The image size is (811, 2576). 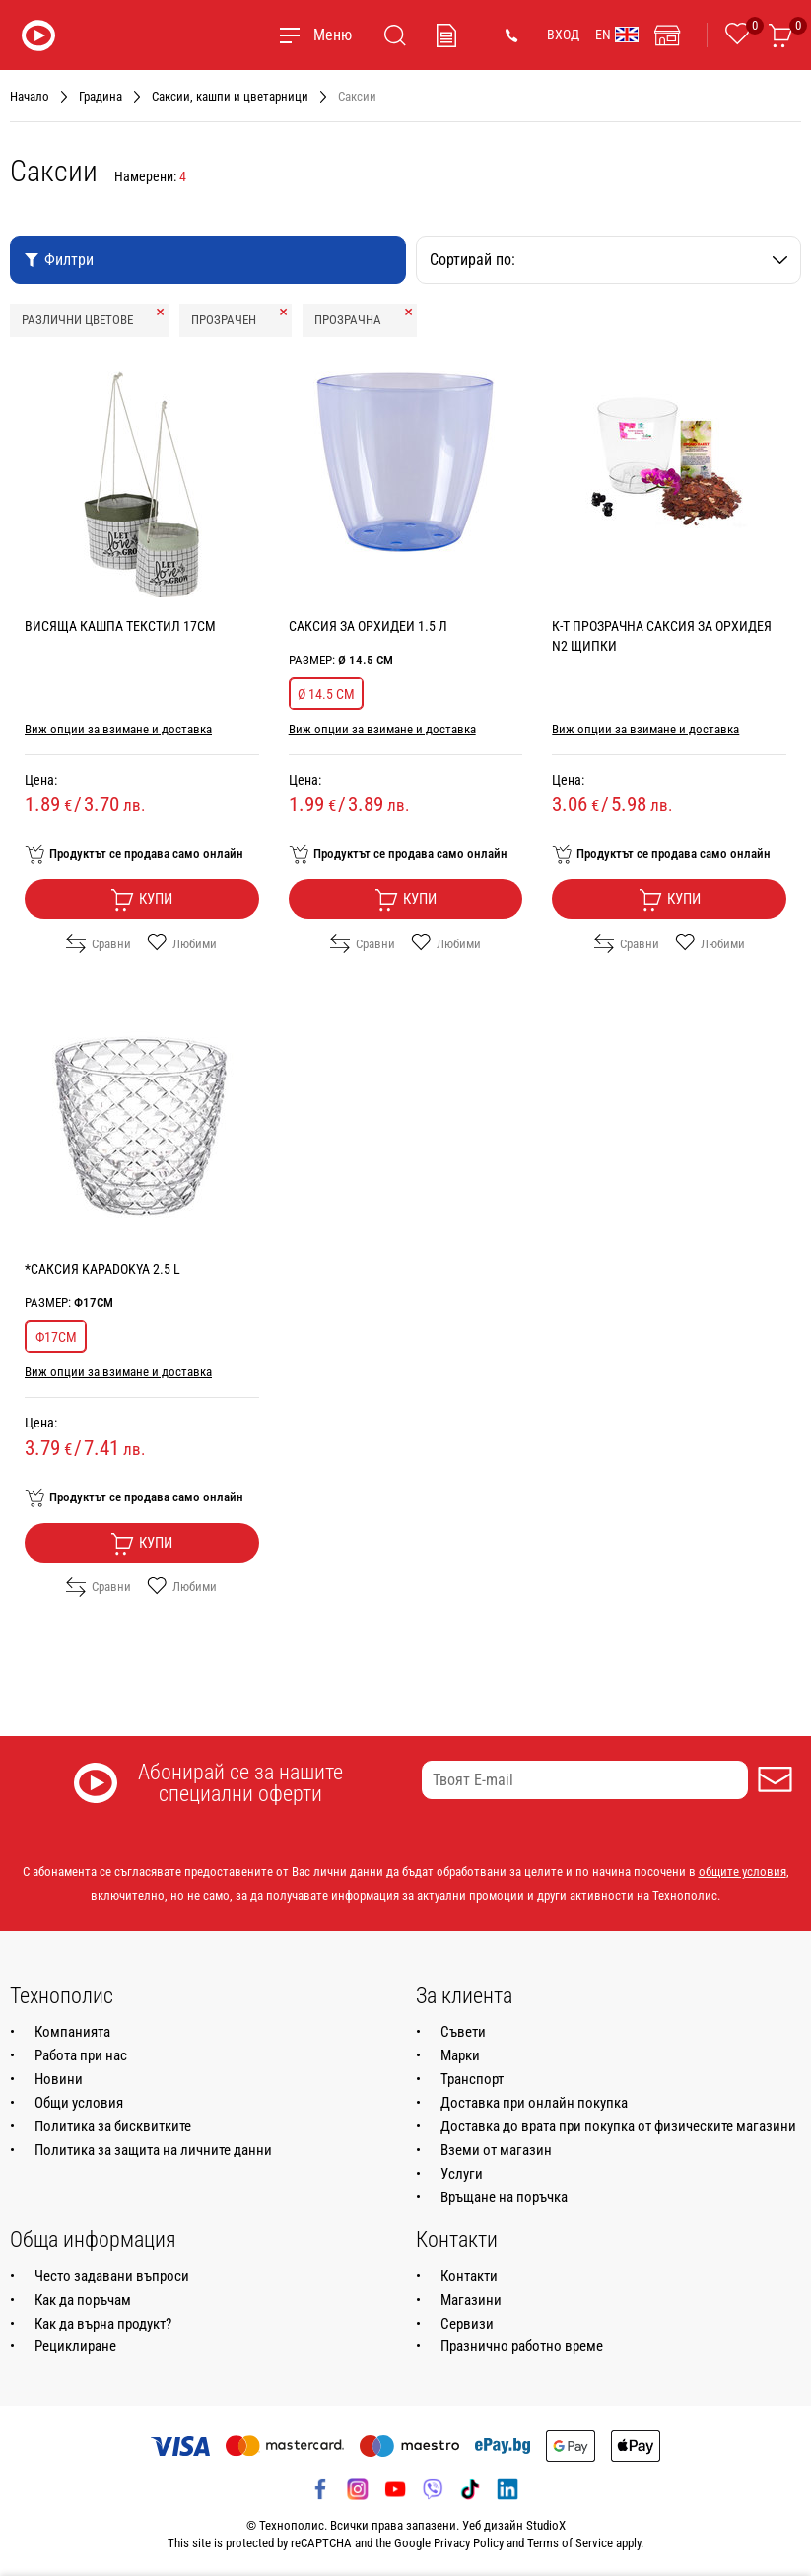 What do you see at coordinates (469, 2543) in the screenshot?
I see `Privacy Policy` at bounding box center [469, 2543].